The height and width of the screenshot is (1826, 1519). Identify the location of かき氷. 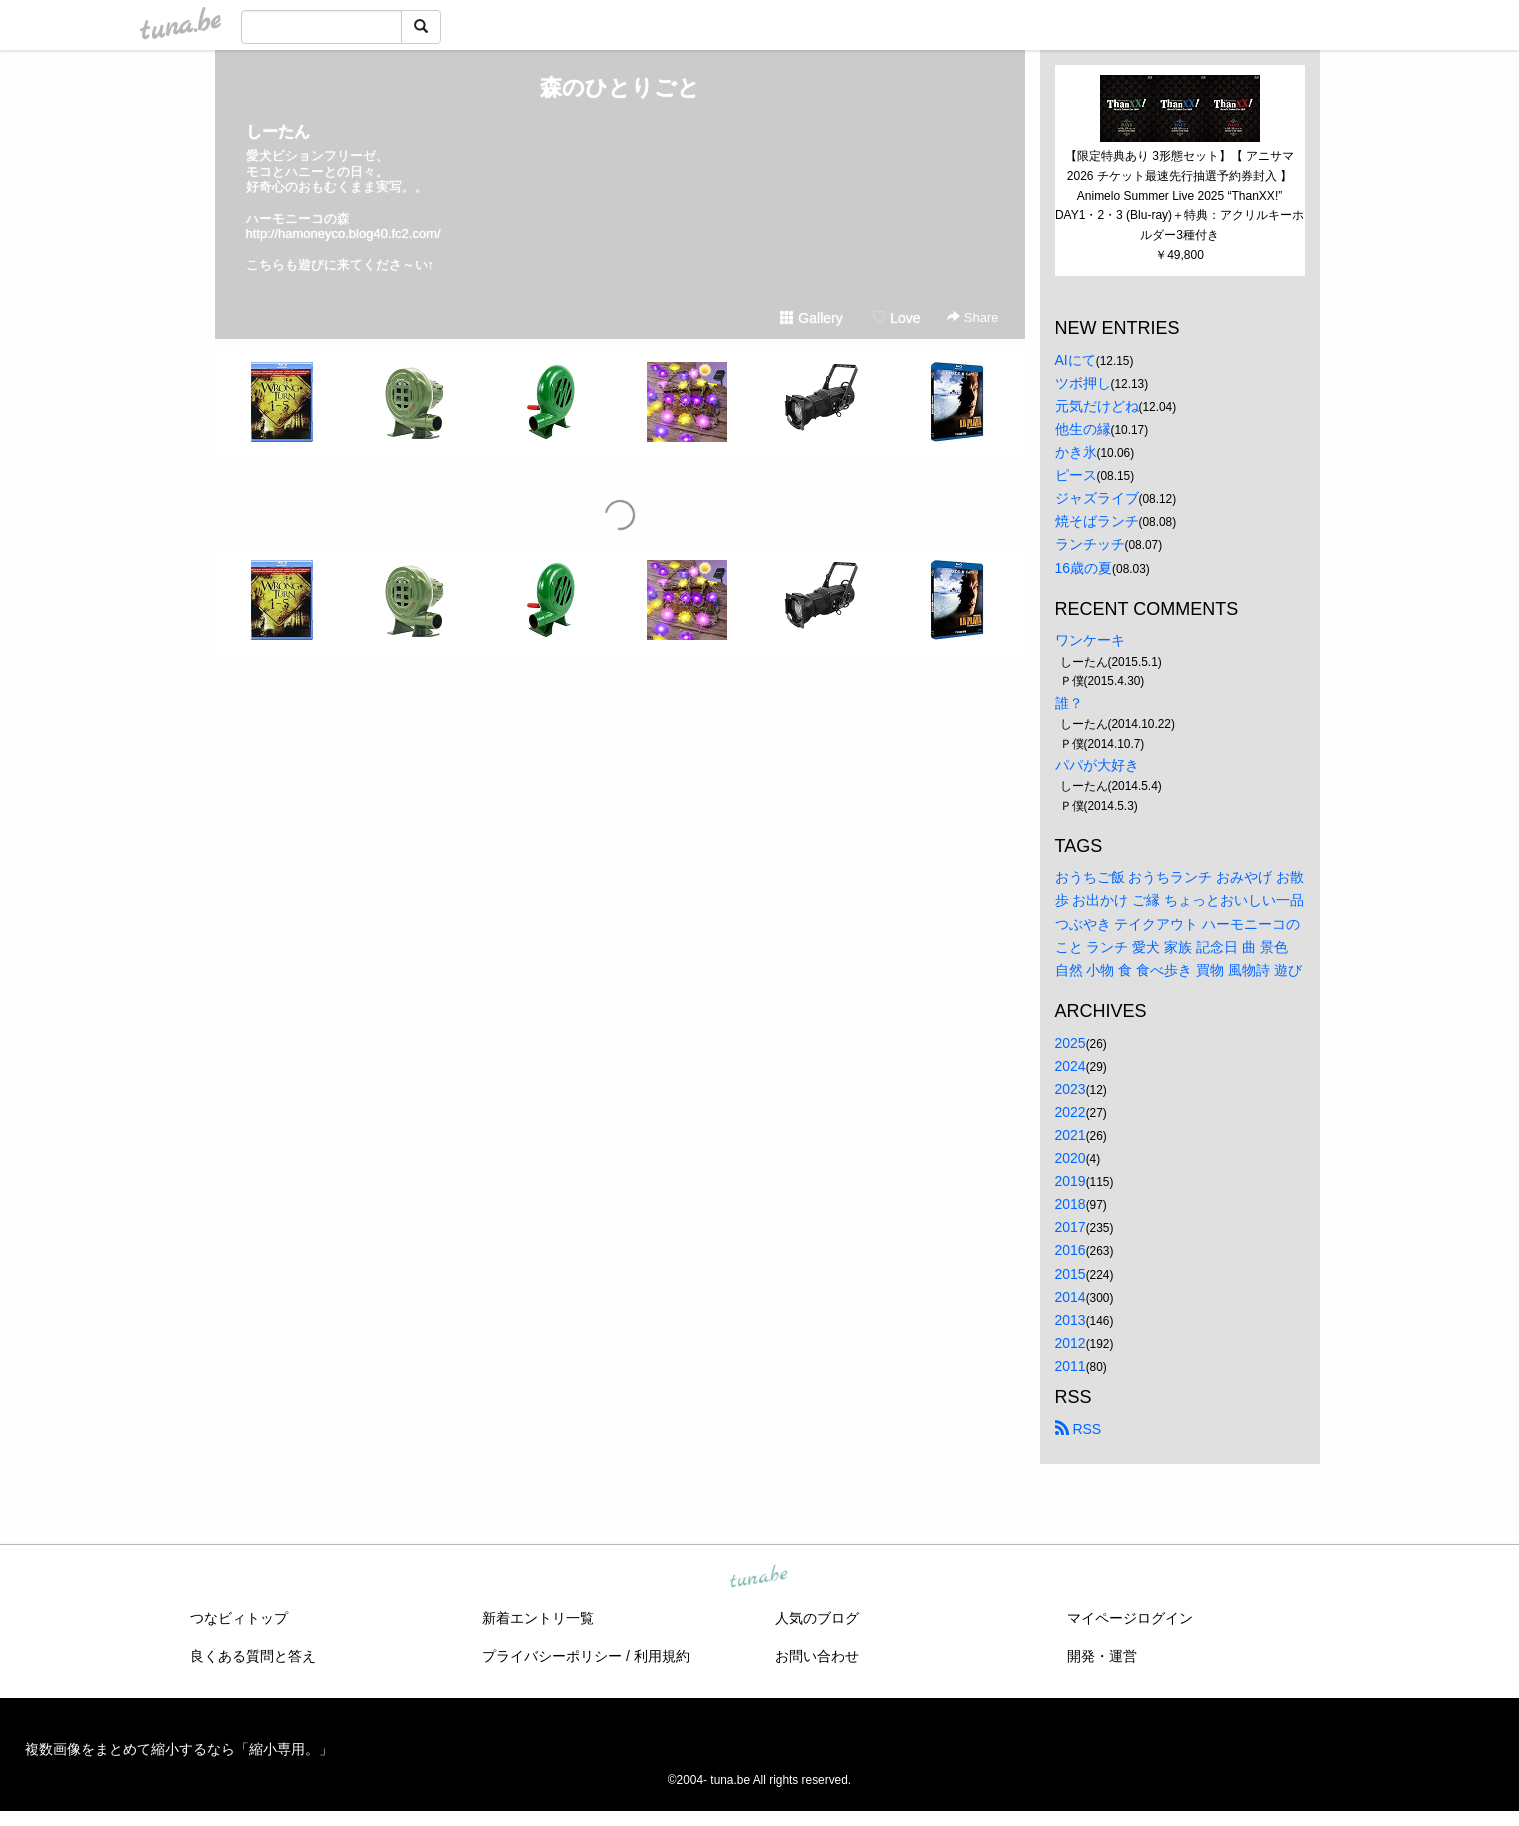
(1076, 452).